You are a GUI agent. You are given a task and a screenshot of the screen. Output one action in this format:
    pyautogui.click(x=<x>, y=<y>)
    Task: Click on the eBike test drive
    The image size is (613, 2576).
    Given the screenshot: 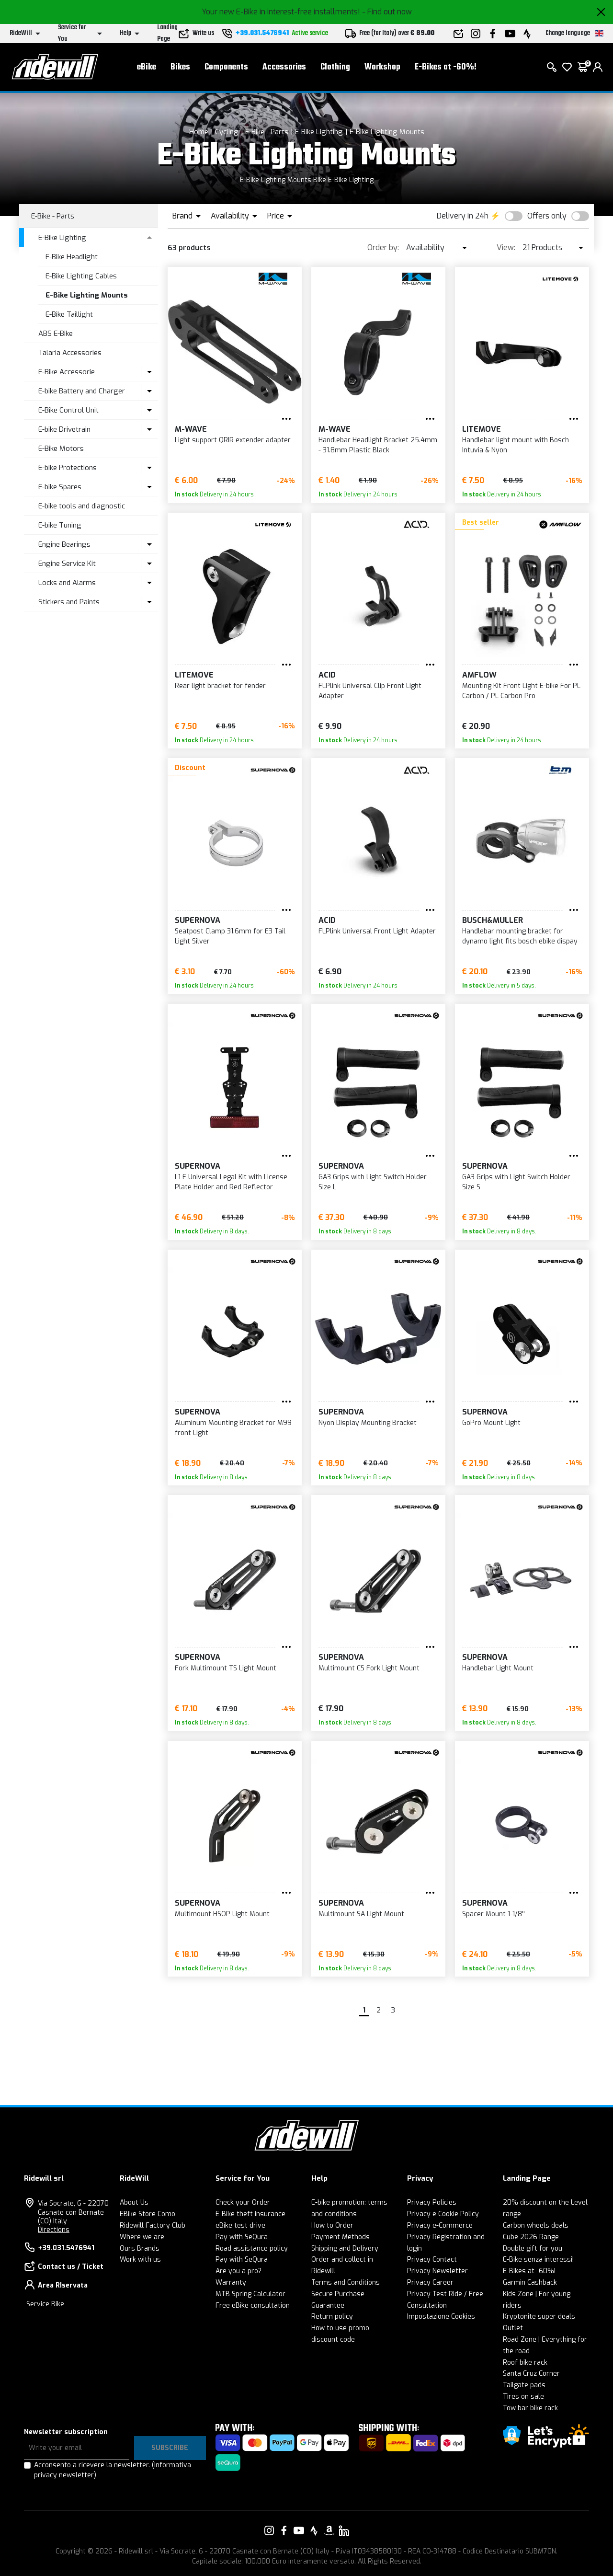 What is the action you would take?
    pyautogui.click(x=240, y=2225)
    